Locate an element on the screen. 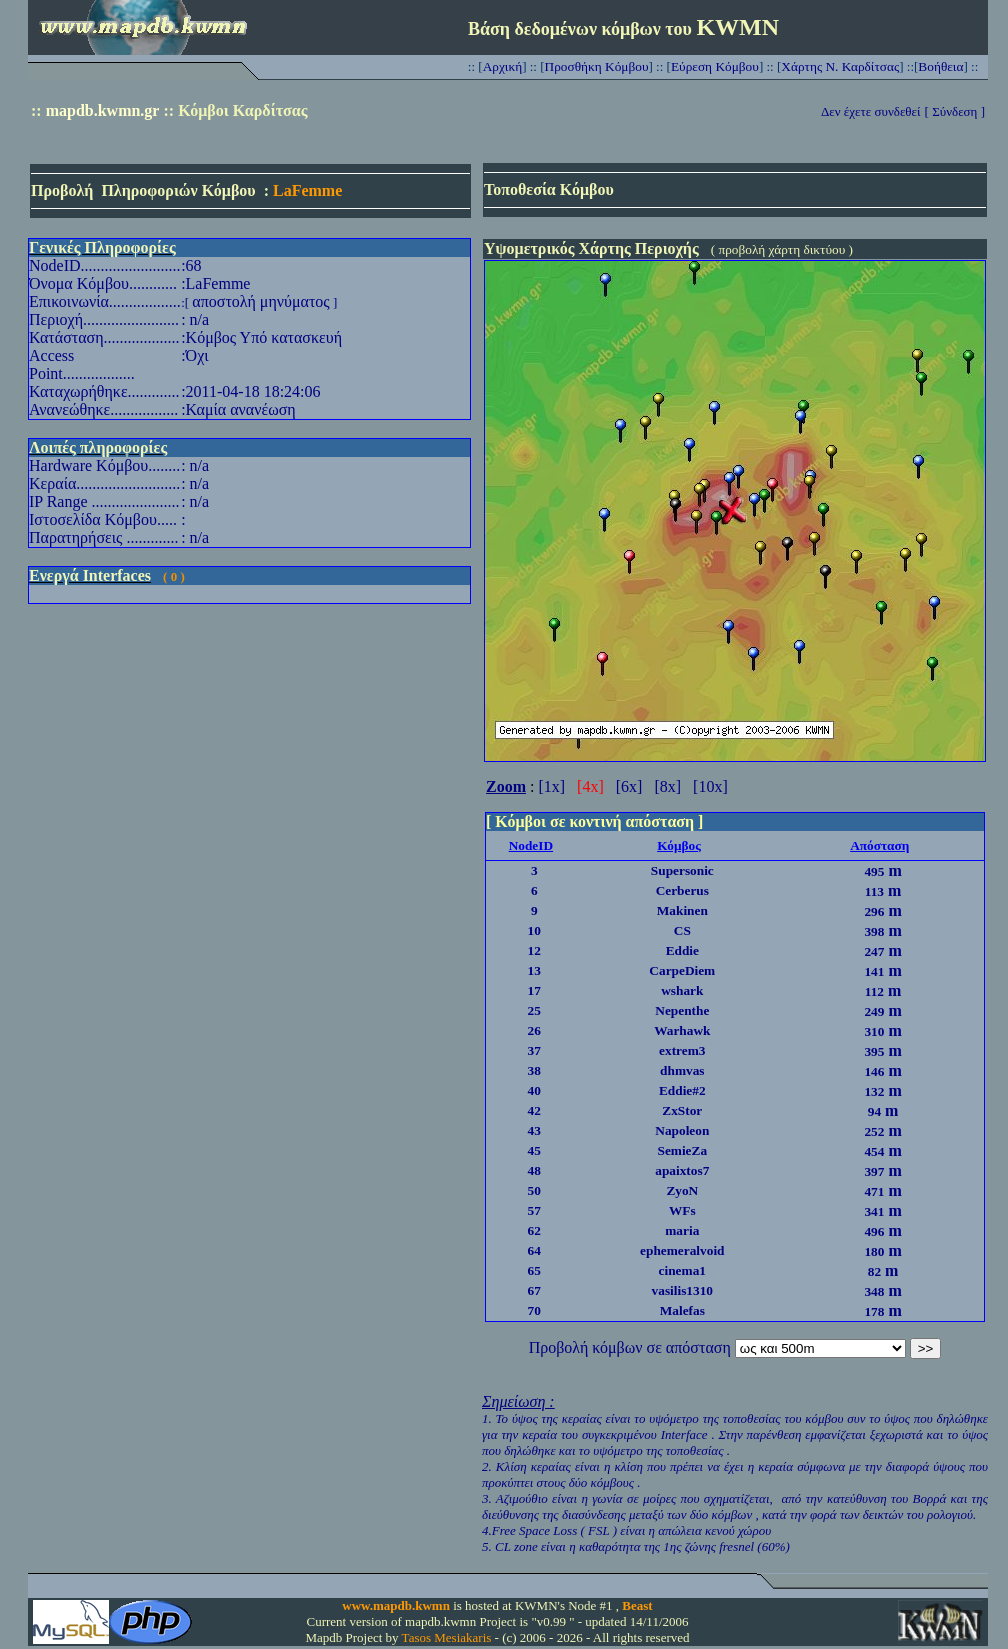 The image size is (1008, 1649). 12 is located at coordinates (534, 950).